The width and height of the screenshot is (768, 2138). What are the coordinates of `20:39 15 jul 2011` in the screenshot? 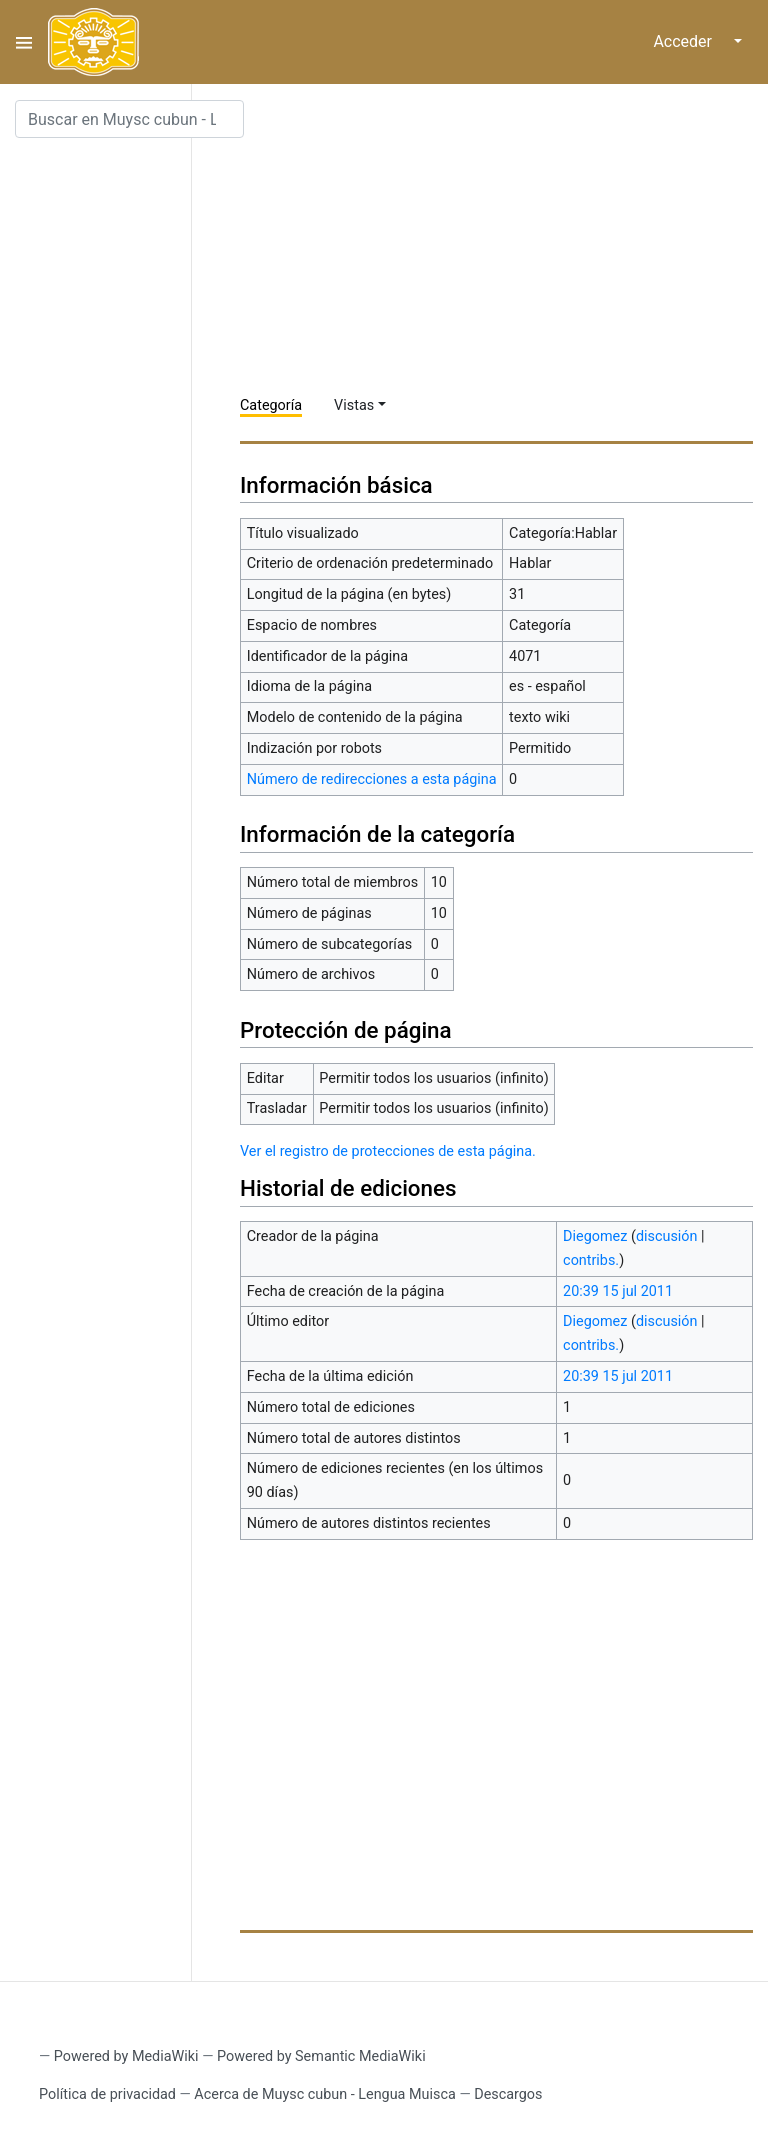 It's located at (618, 1291).